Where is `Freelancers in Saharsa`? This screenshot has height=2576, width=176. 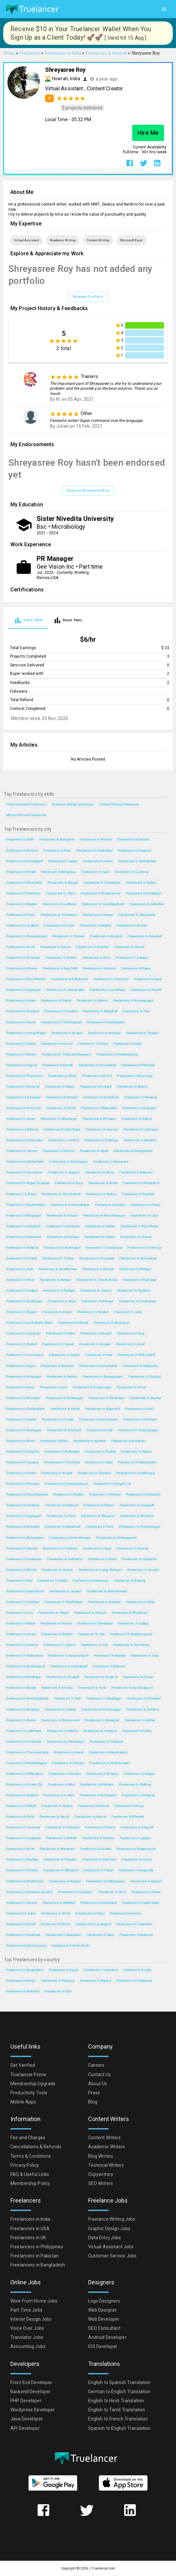
Freelancers in Saharsa is located at coordinates (142, 1709).